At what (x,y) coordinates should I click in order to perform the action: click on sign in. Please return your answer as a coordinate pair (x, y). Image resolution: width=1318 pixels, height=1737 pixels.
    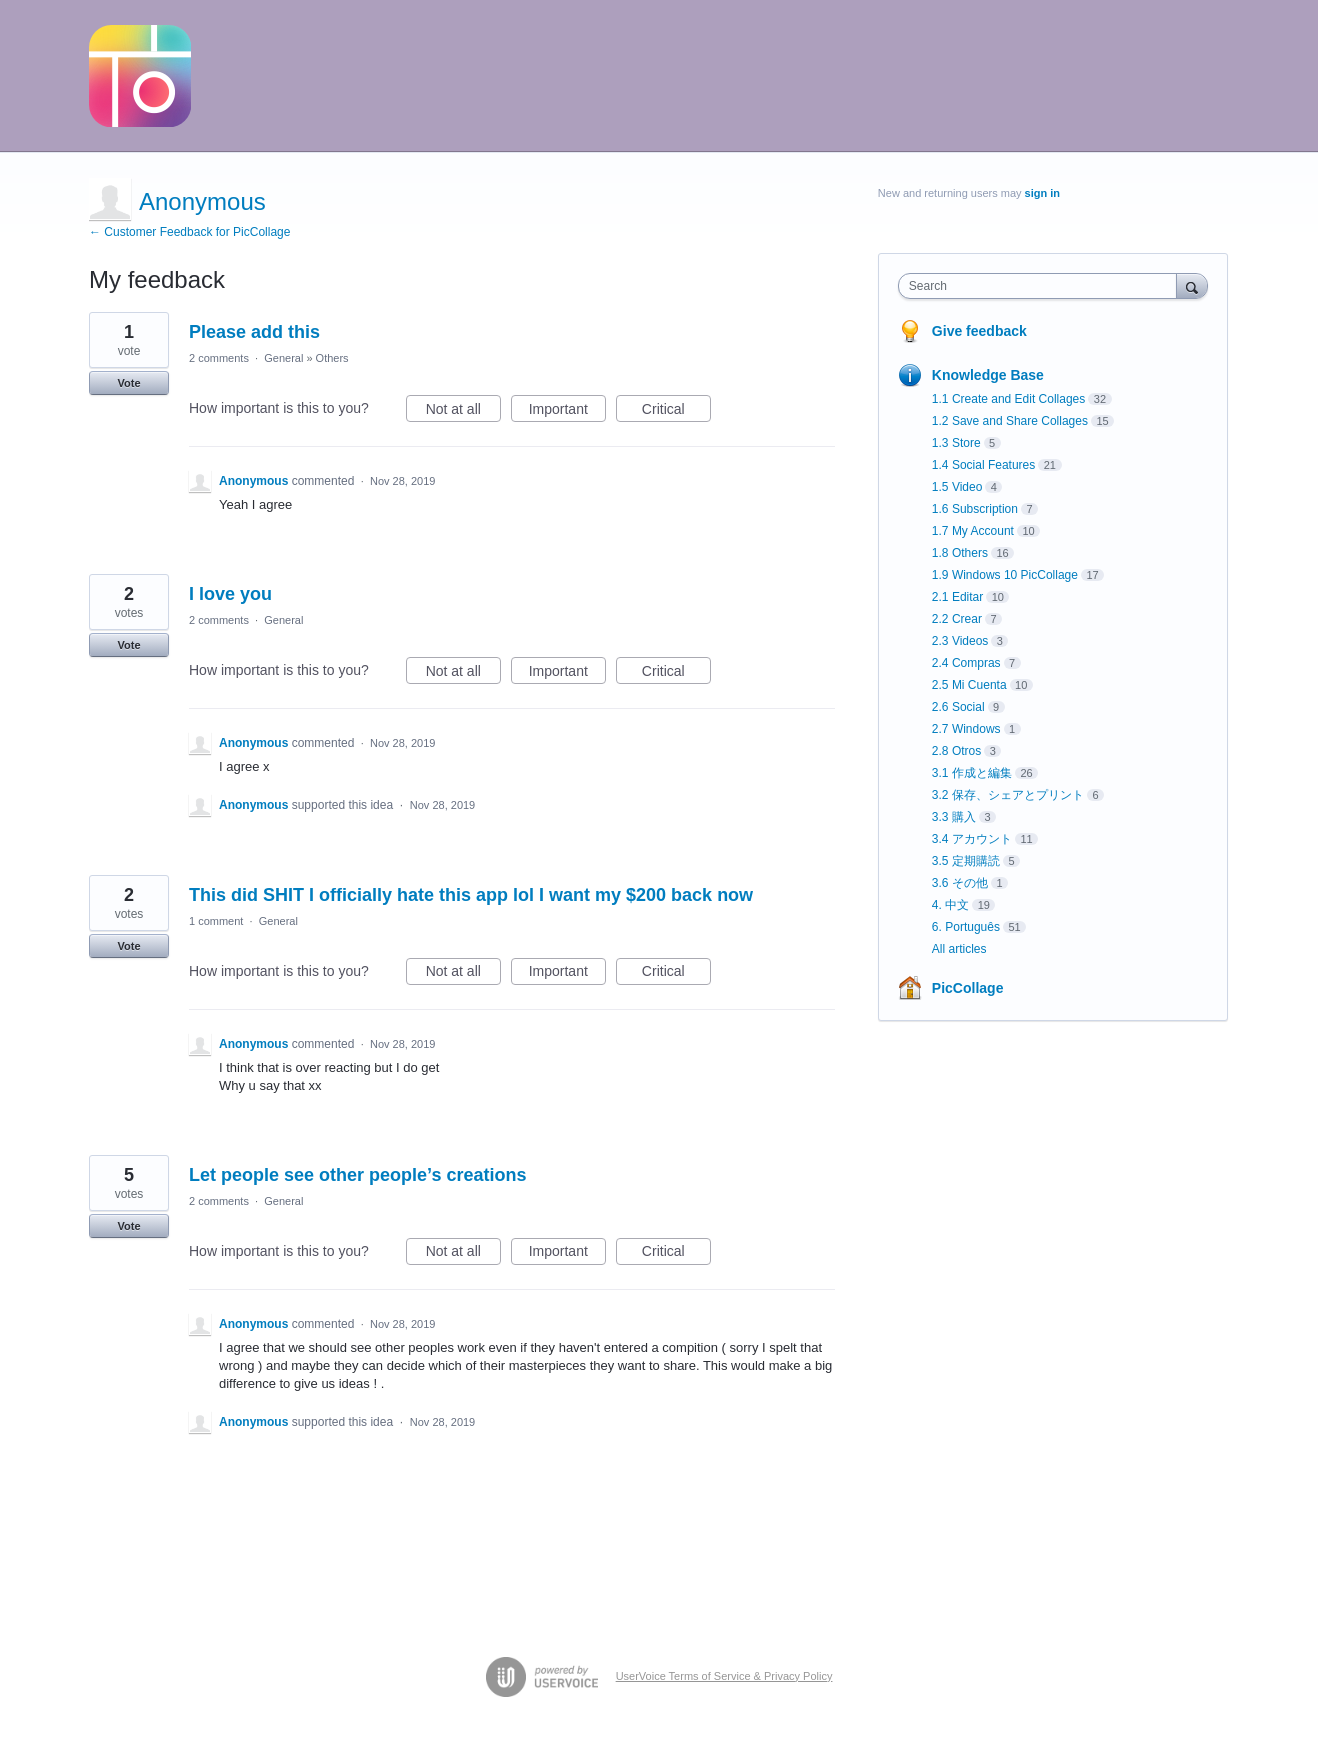
    Looking at the image, I should click on (1042, 193).